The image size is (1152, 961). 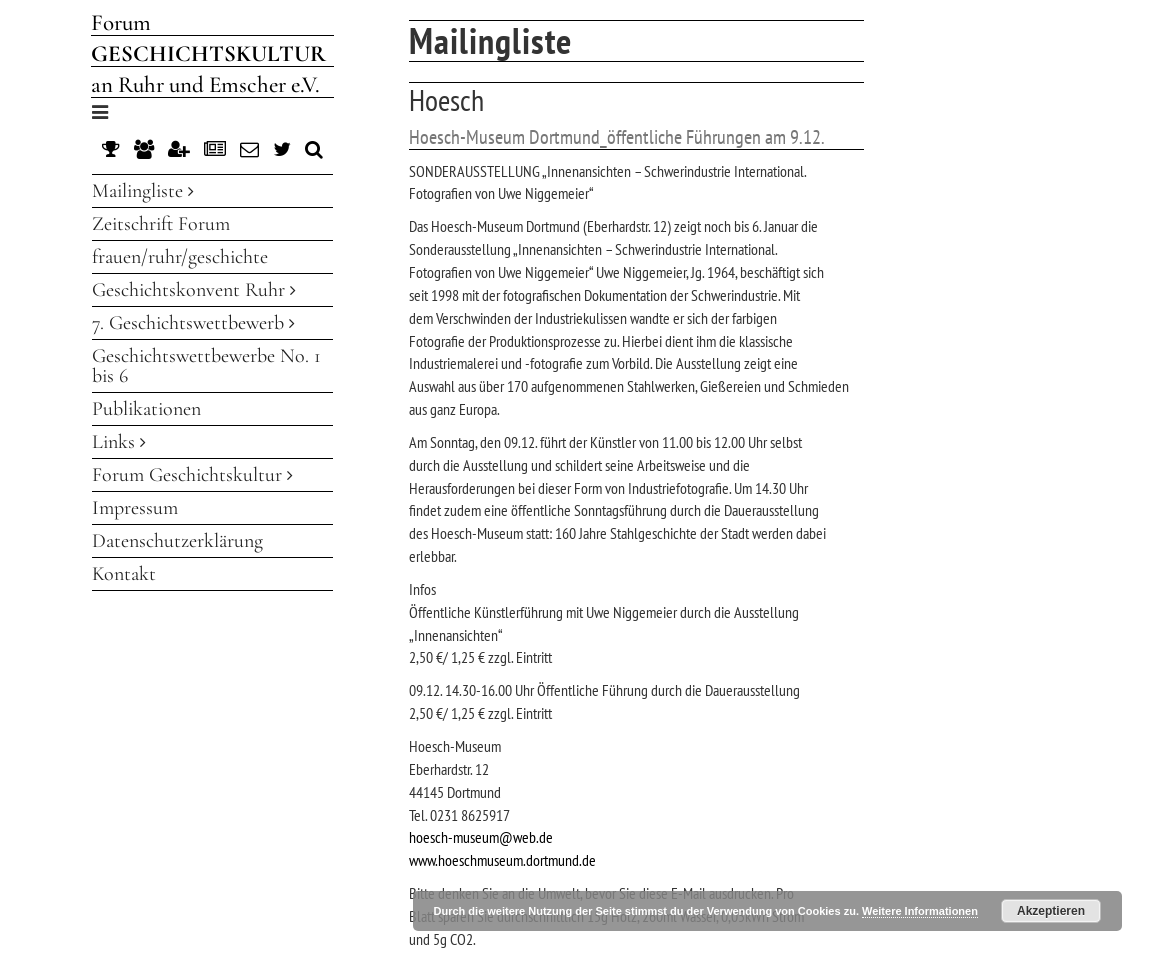 I want to click on 7. Geschichtswettbewerb, so click(x=193, y=323).